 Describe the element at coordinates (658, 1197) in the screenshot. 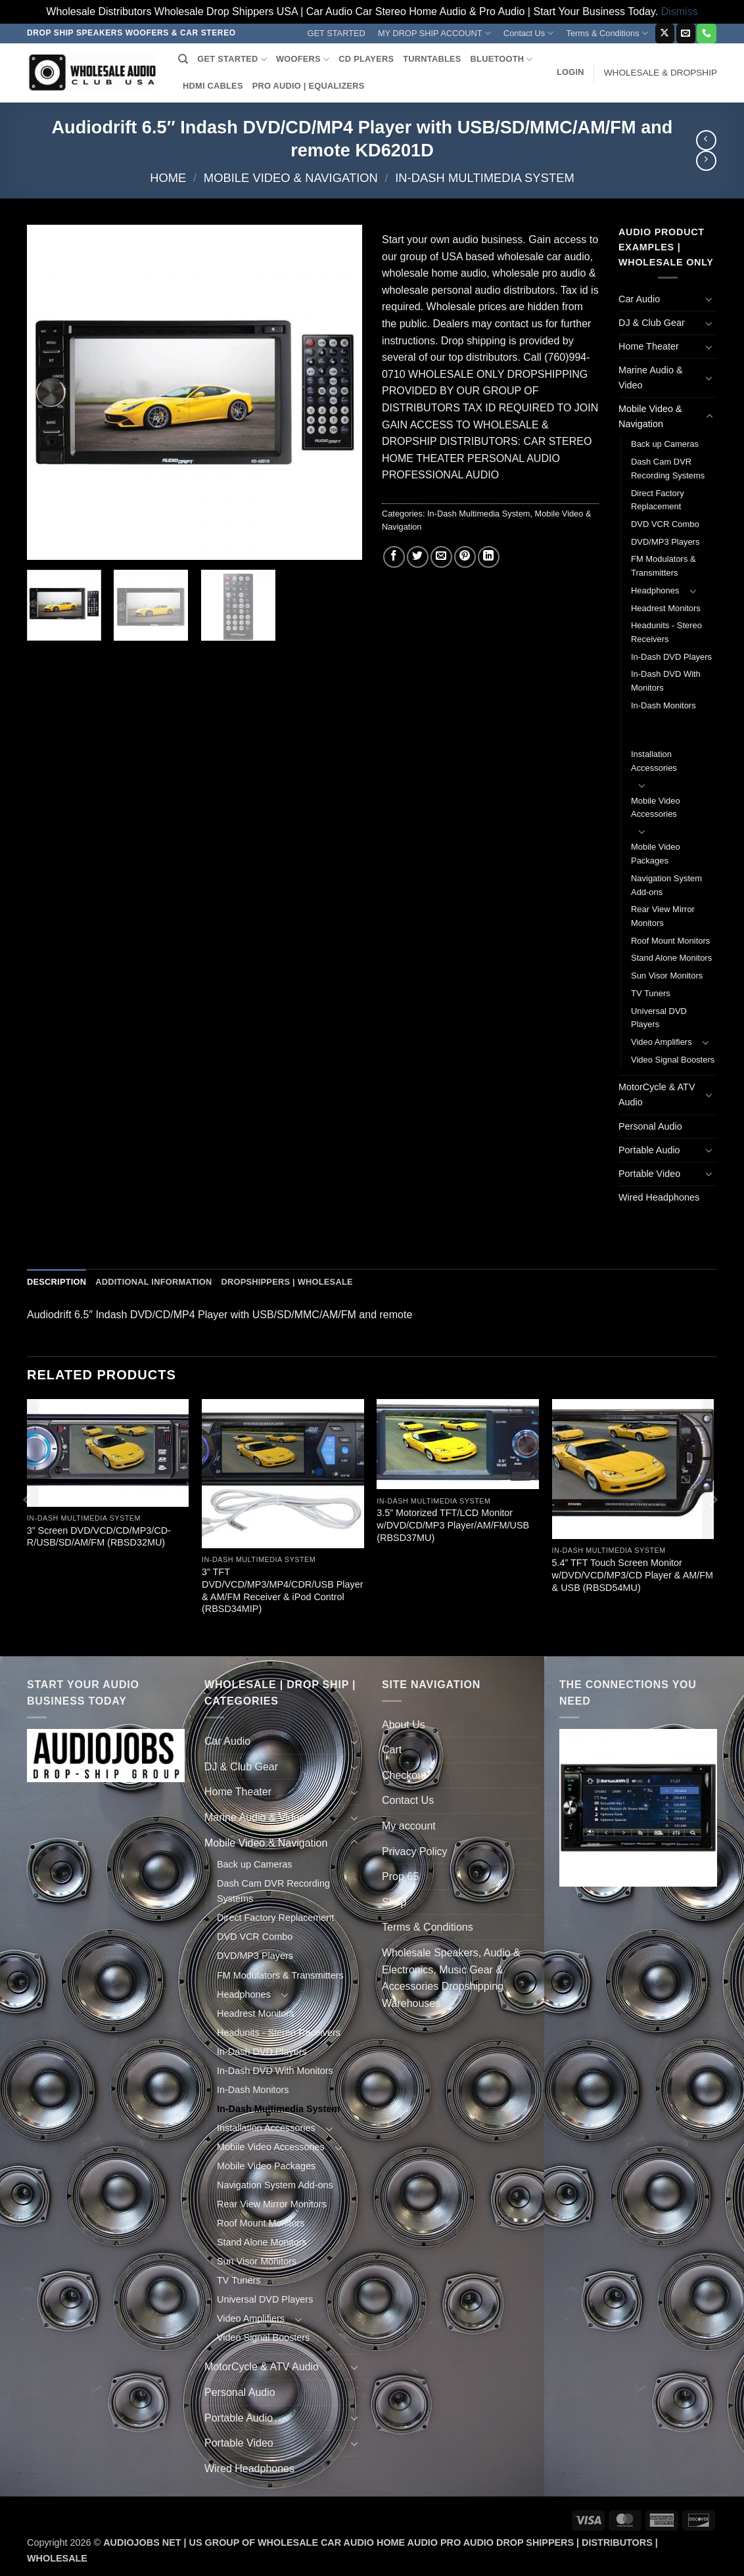

I see `Wired Headphones` at that location.